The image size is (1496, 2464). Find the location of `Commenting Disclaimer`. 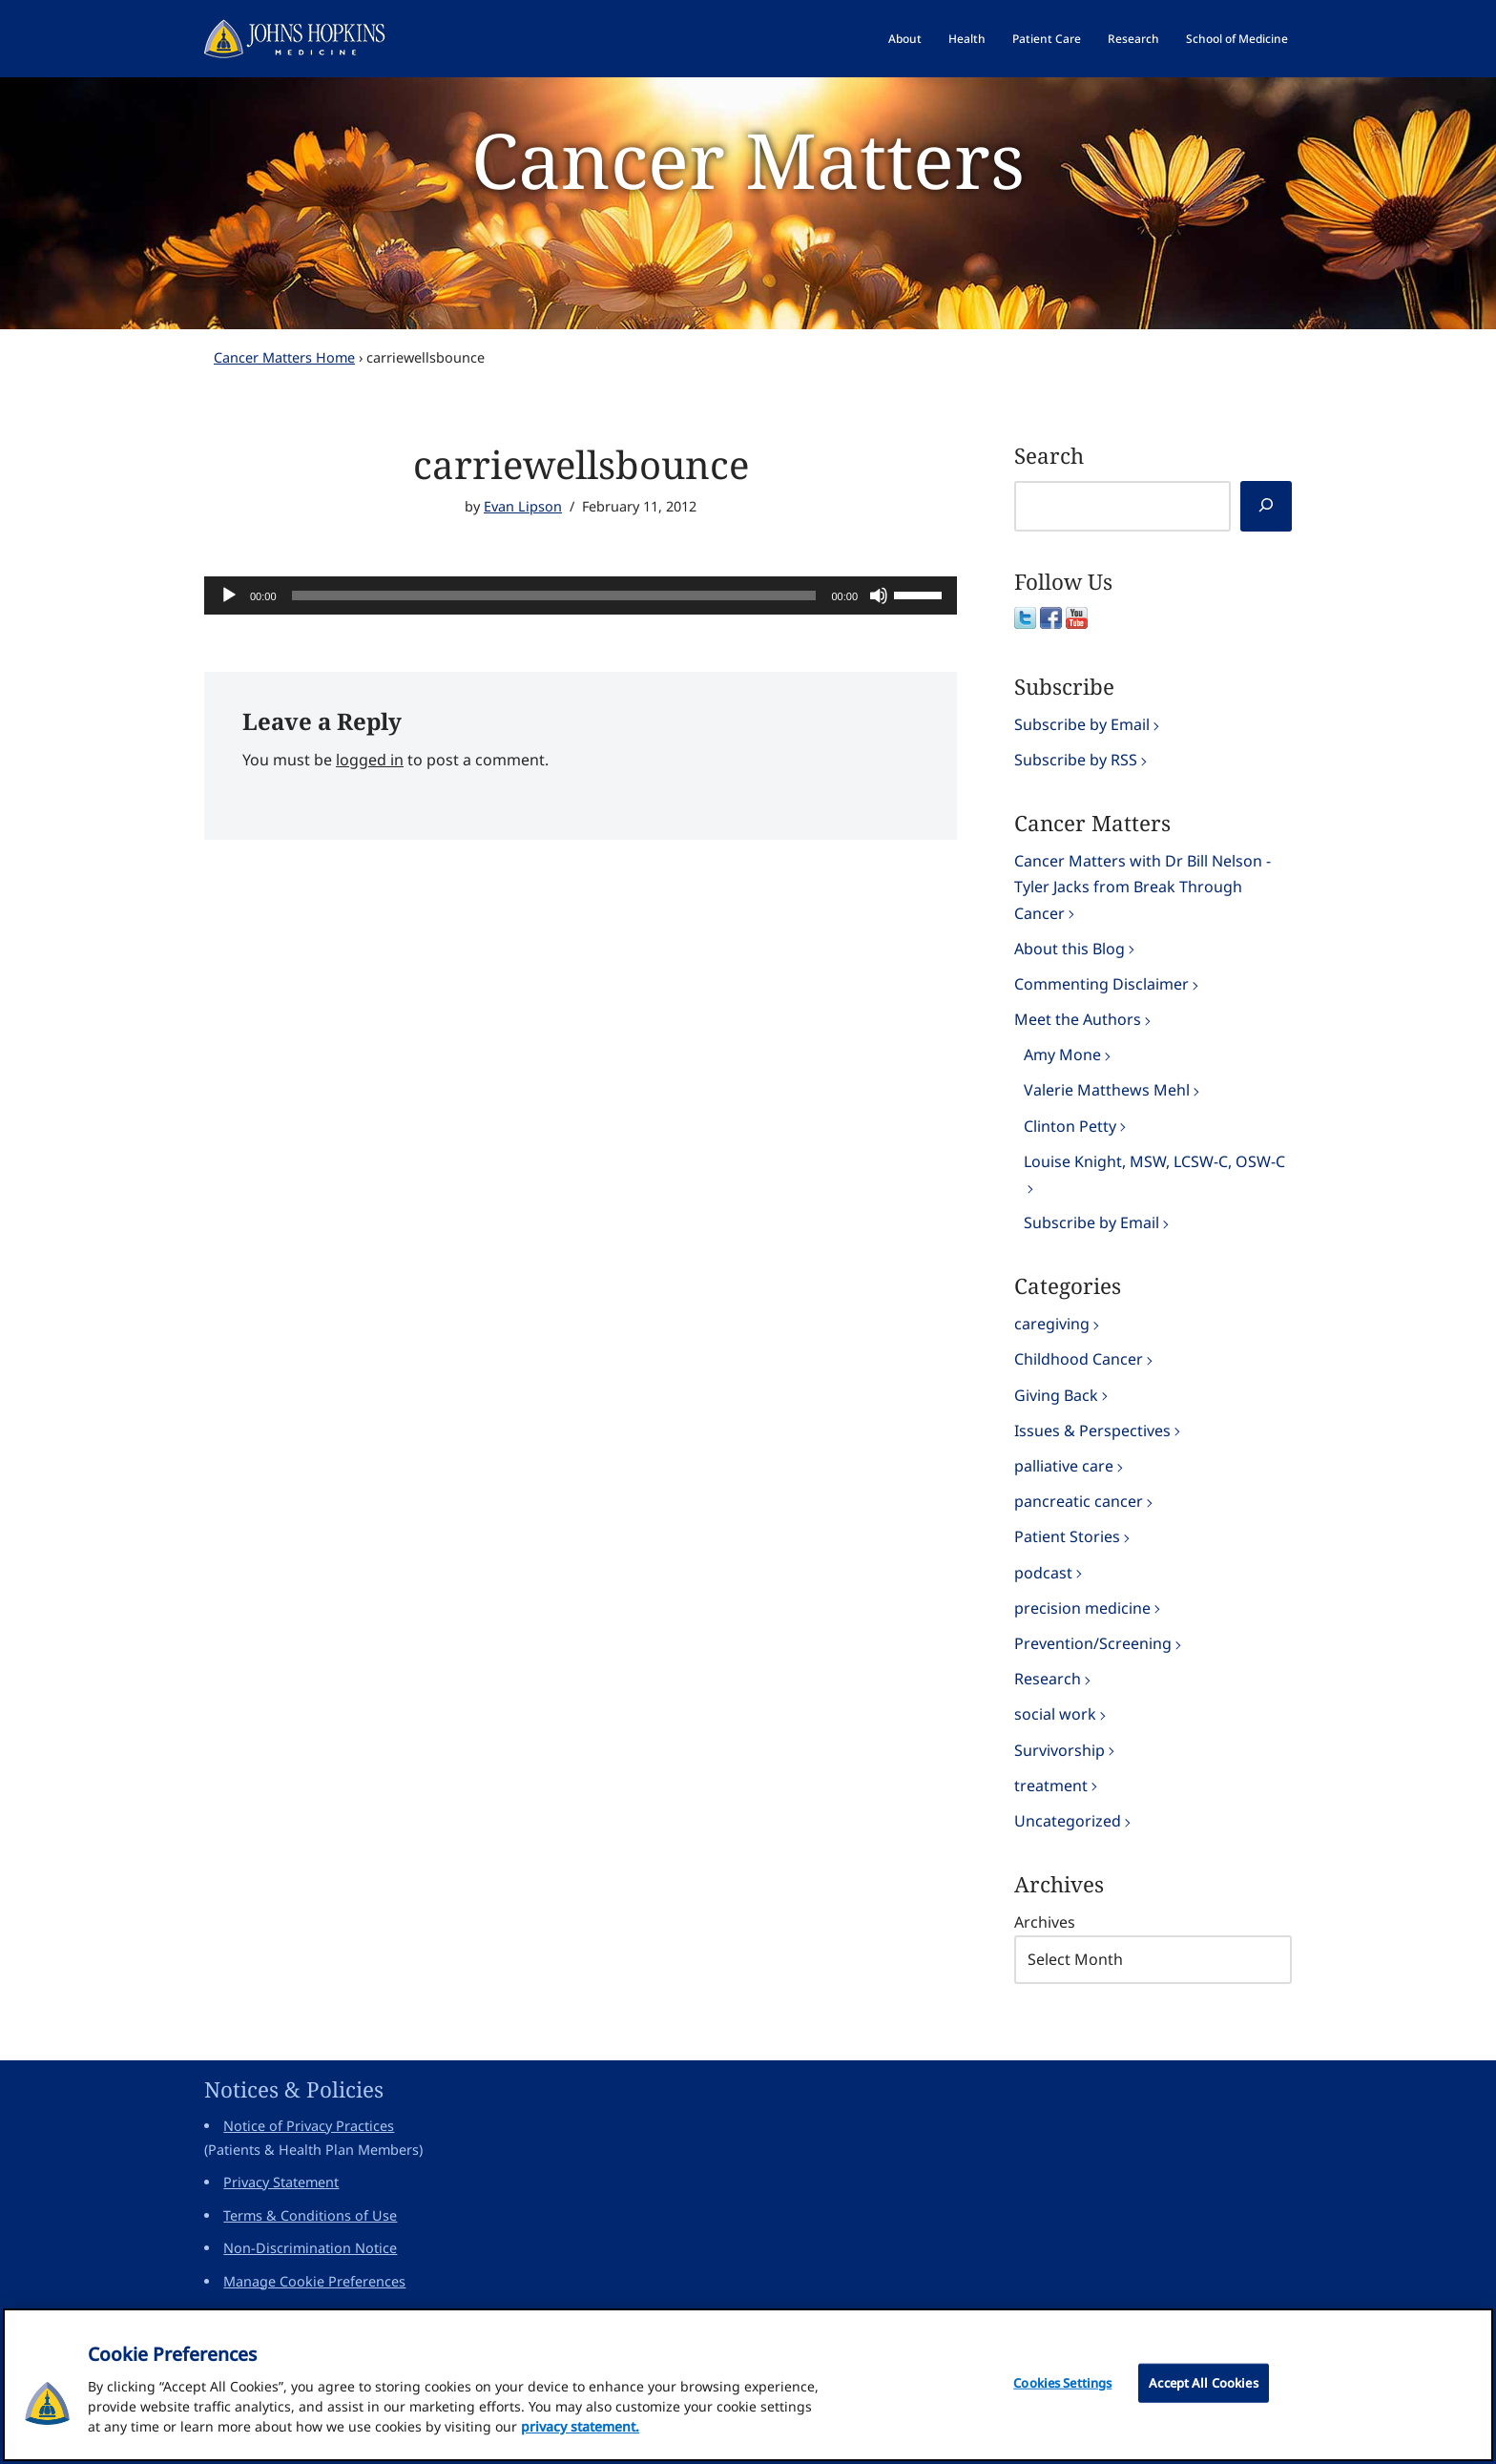

Commenting Disclaimer is located at coordinates (1101, 983).